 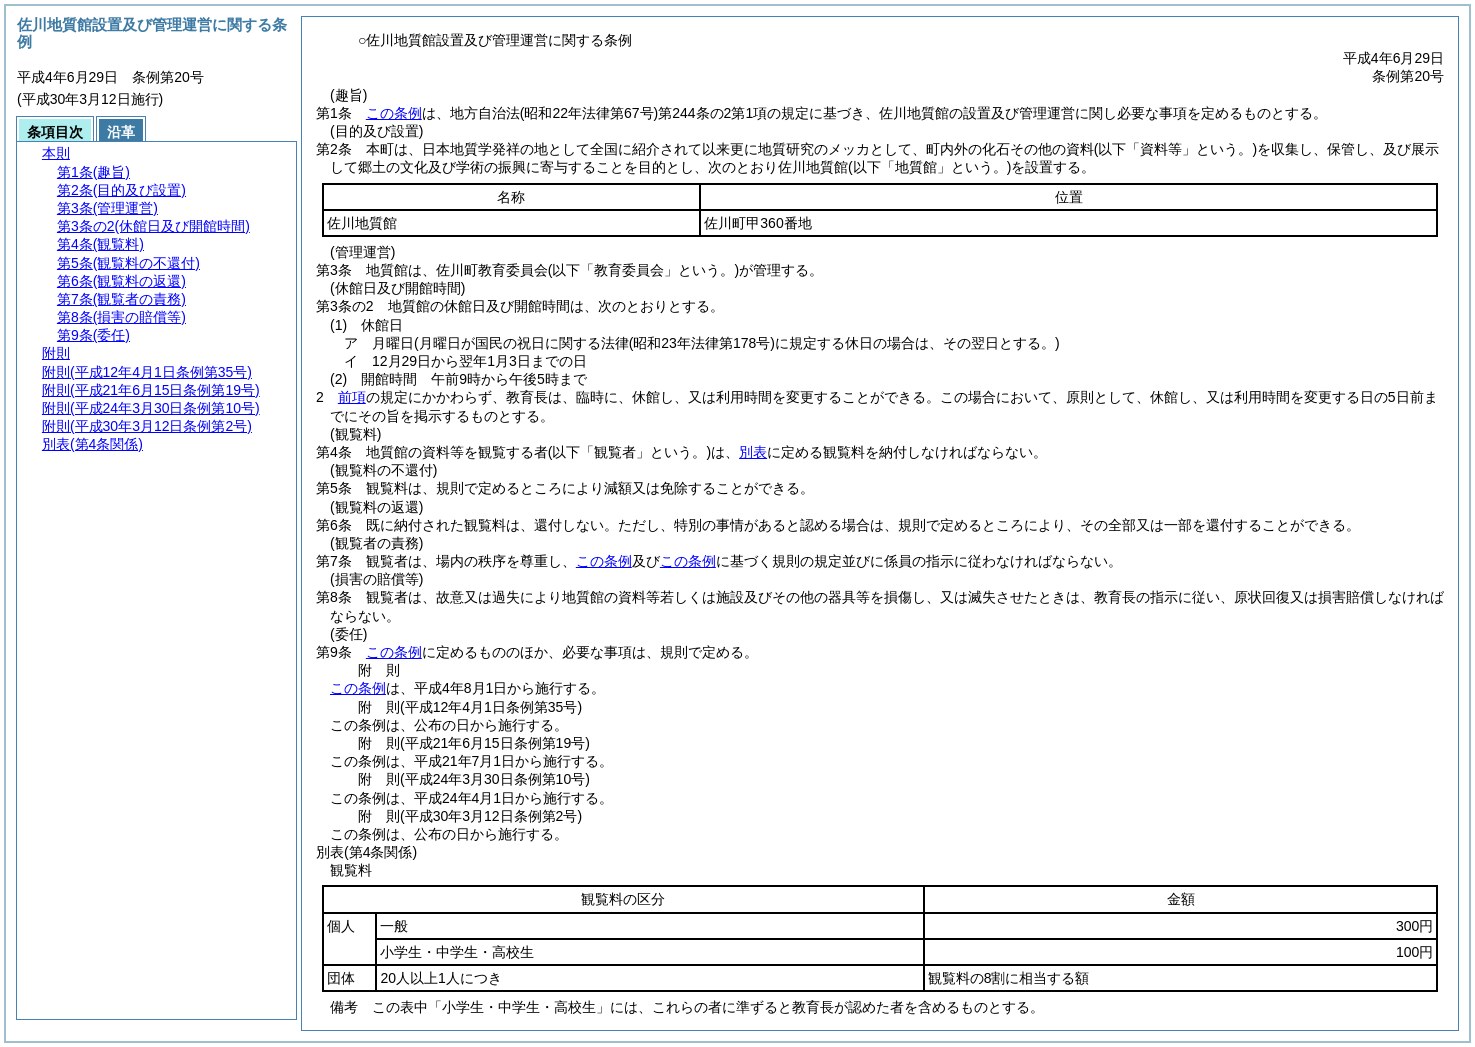 I want to click on この条例, so click(x=394, y=113).